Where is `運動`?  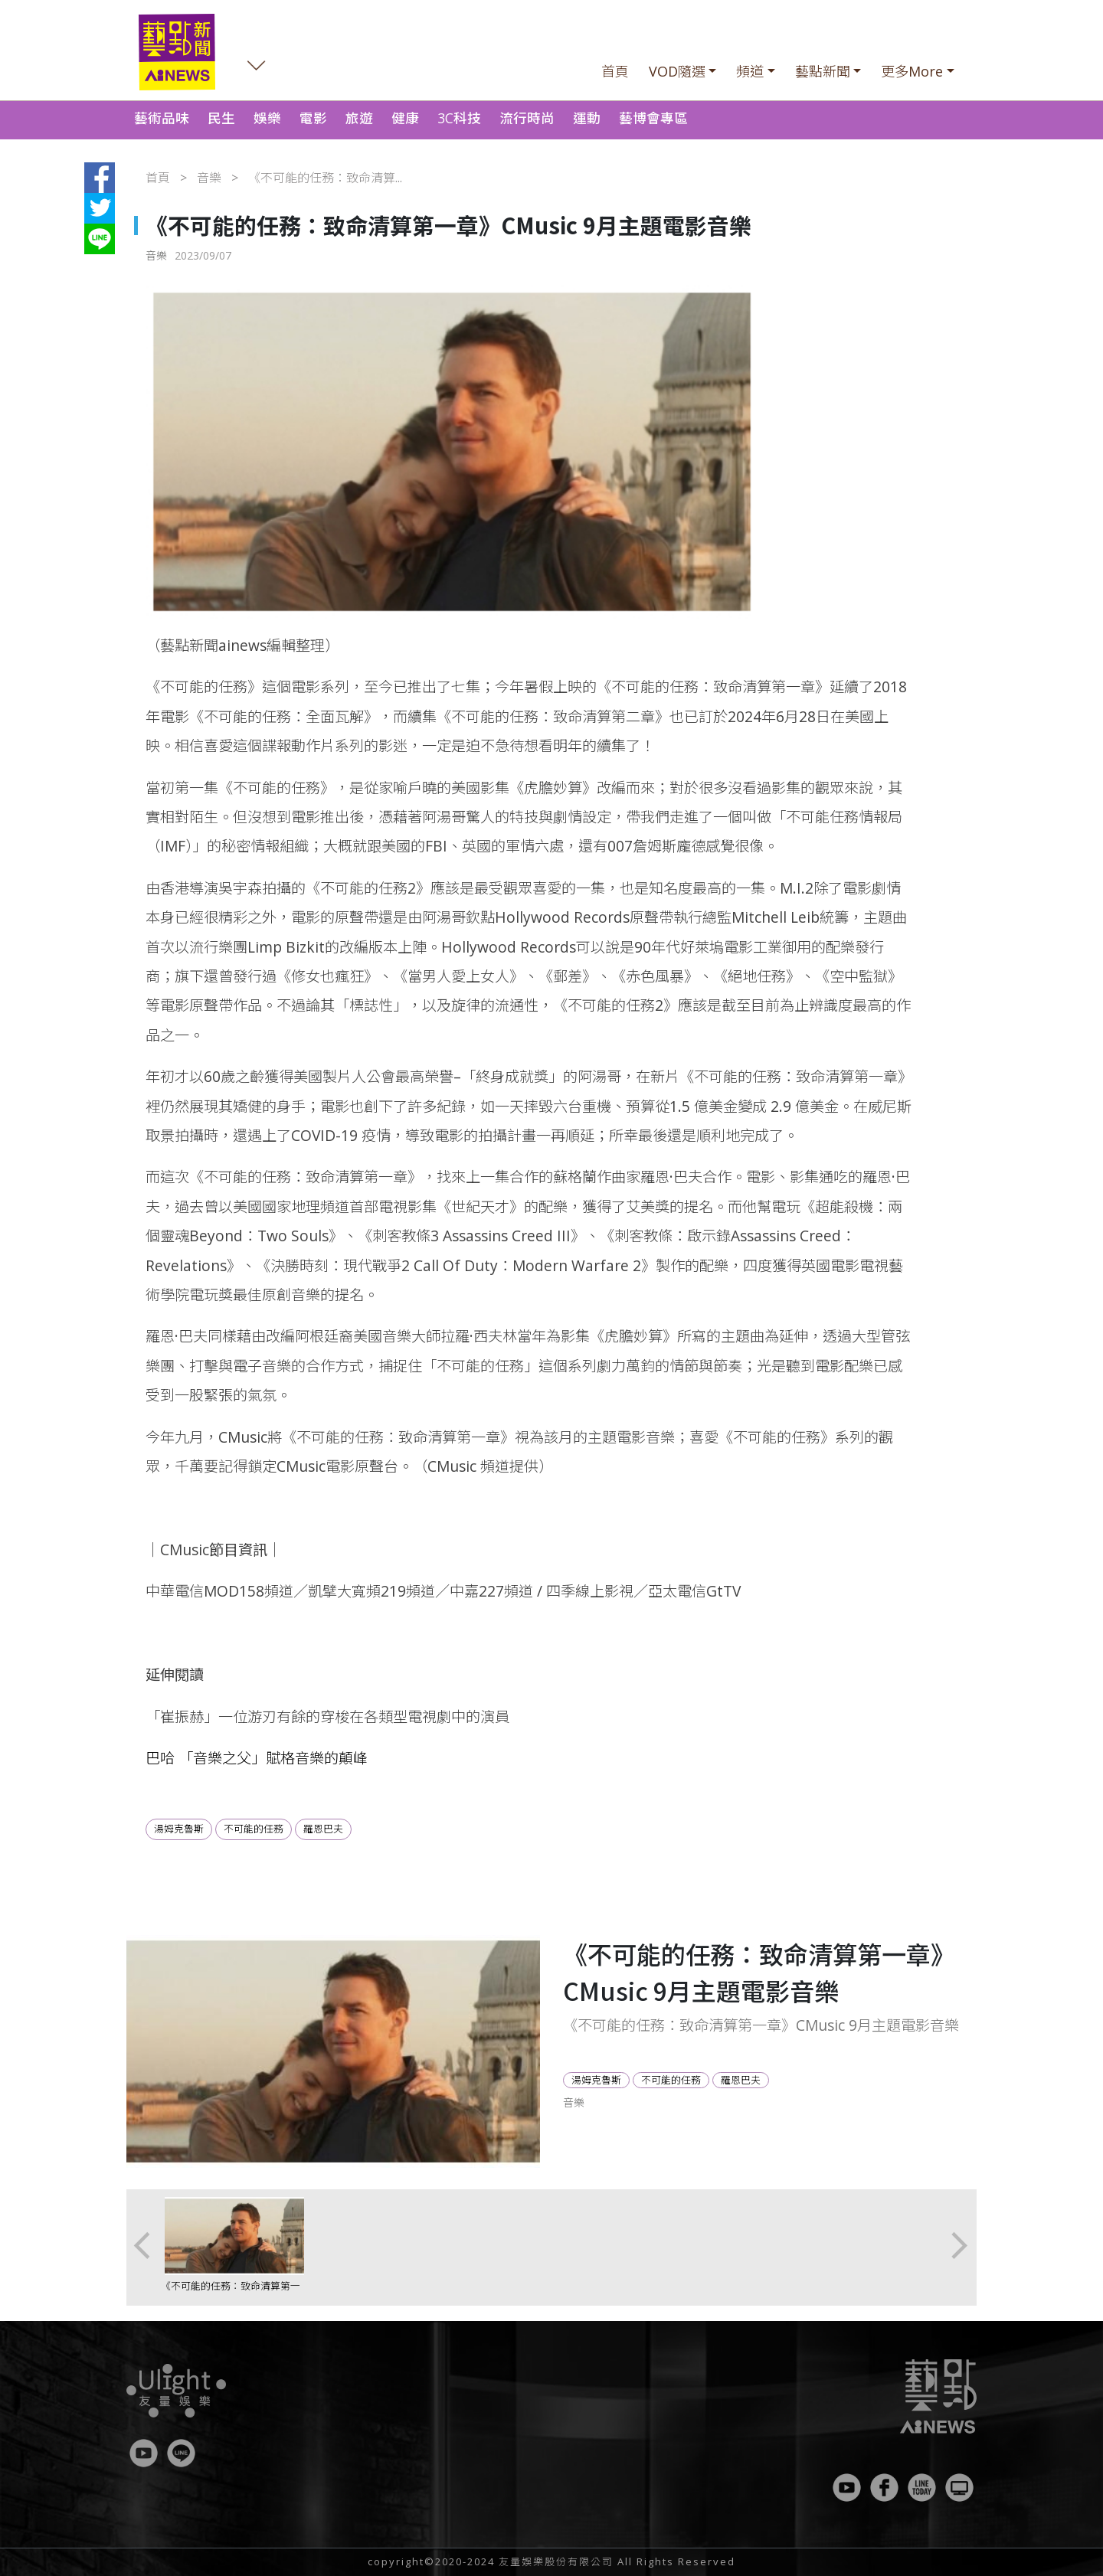
運動 is located at coordinates (587, 118).